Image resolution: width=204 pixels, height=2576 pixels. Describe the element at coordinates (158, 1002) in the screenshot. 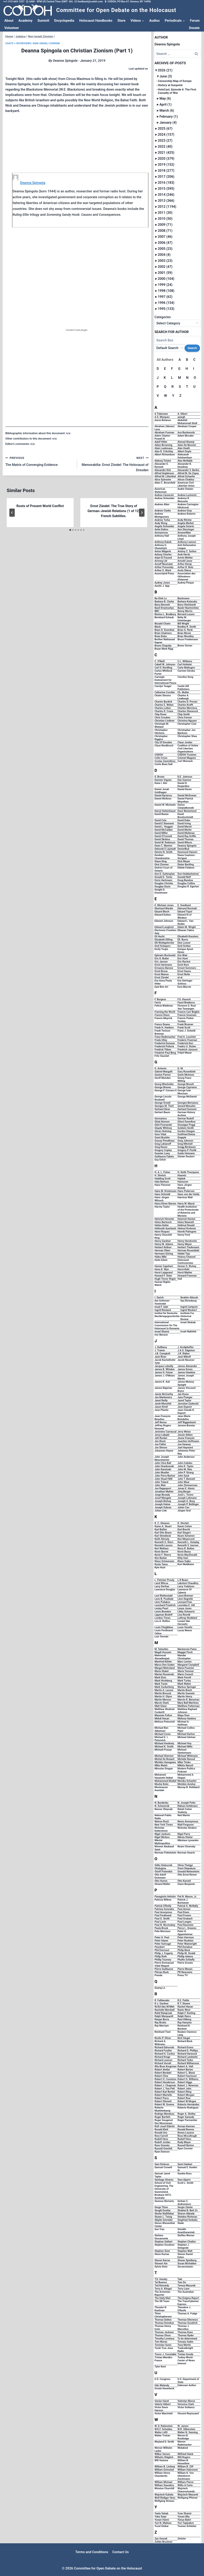

I see `Farris` at that location.